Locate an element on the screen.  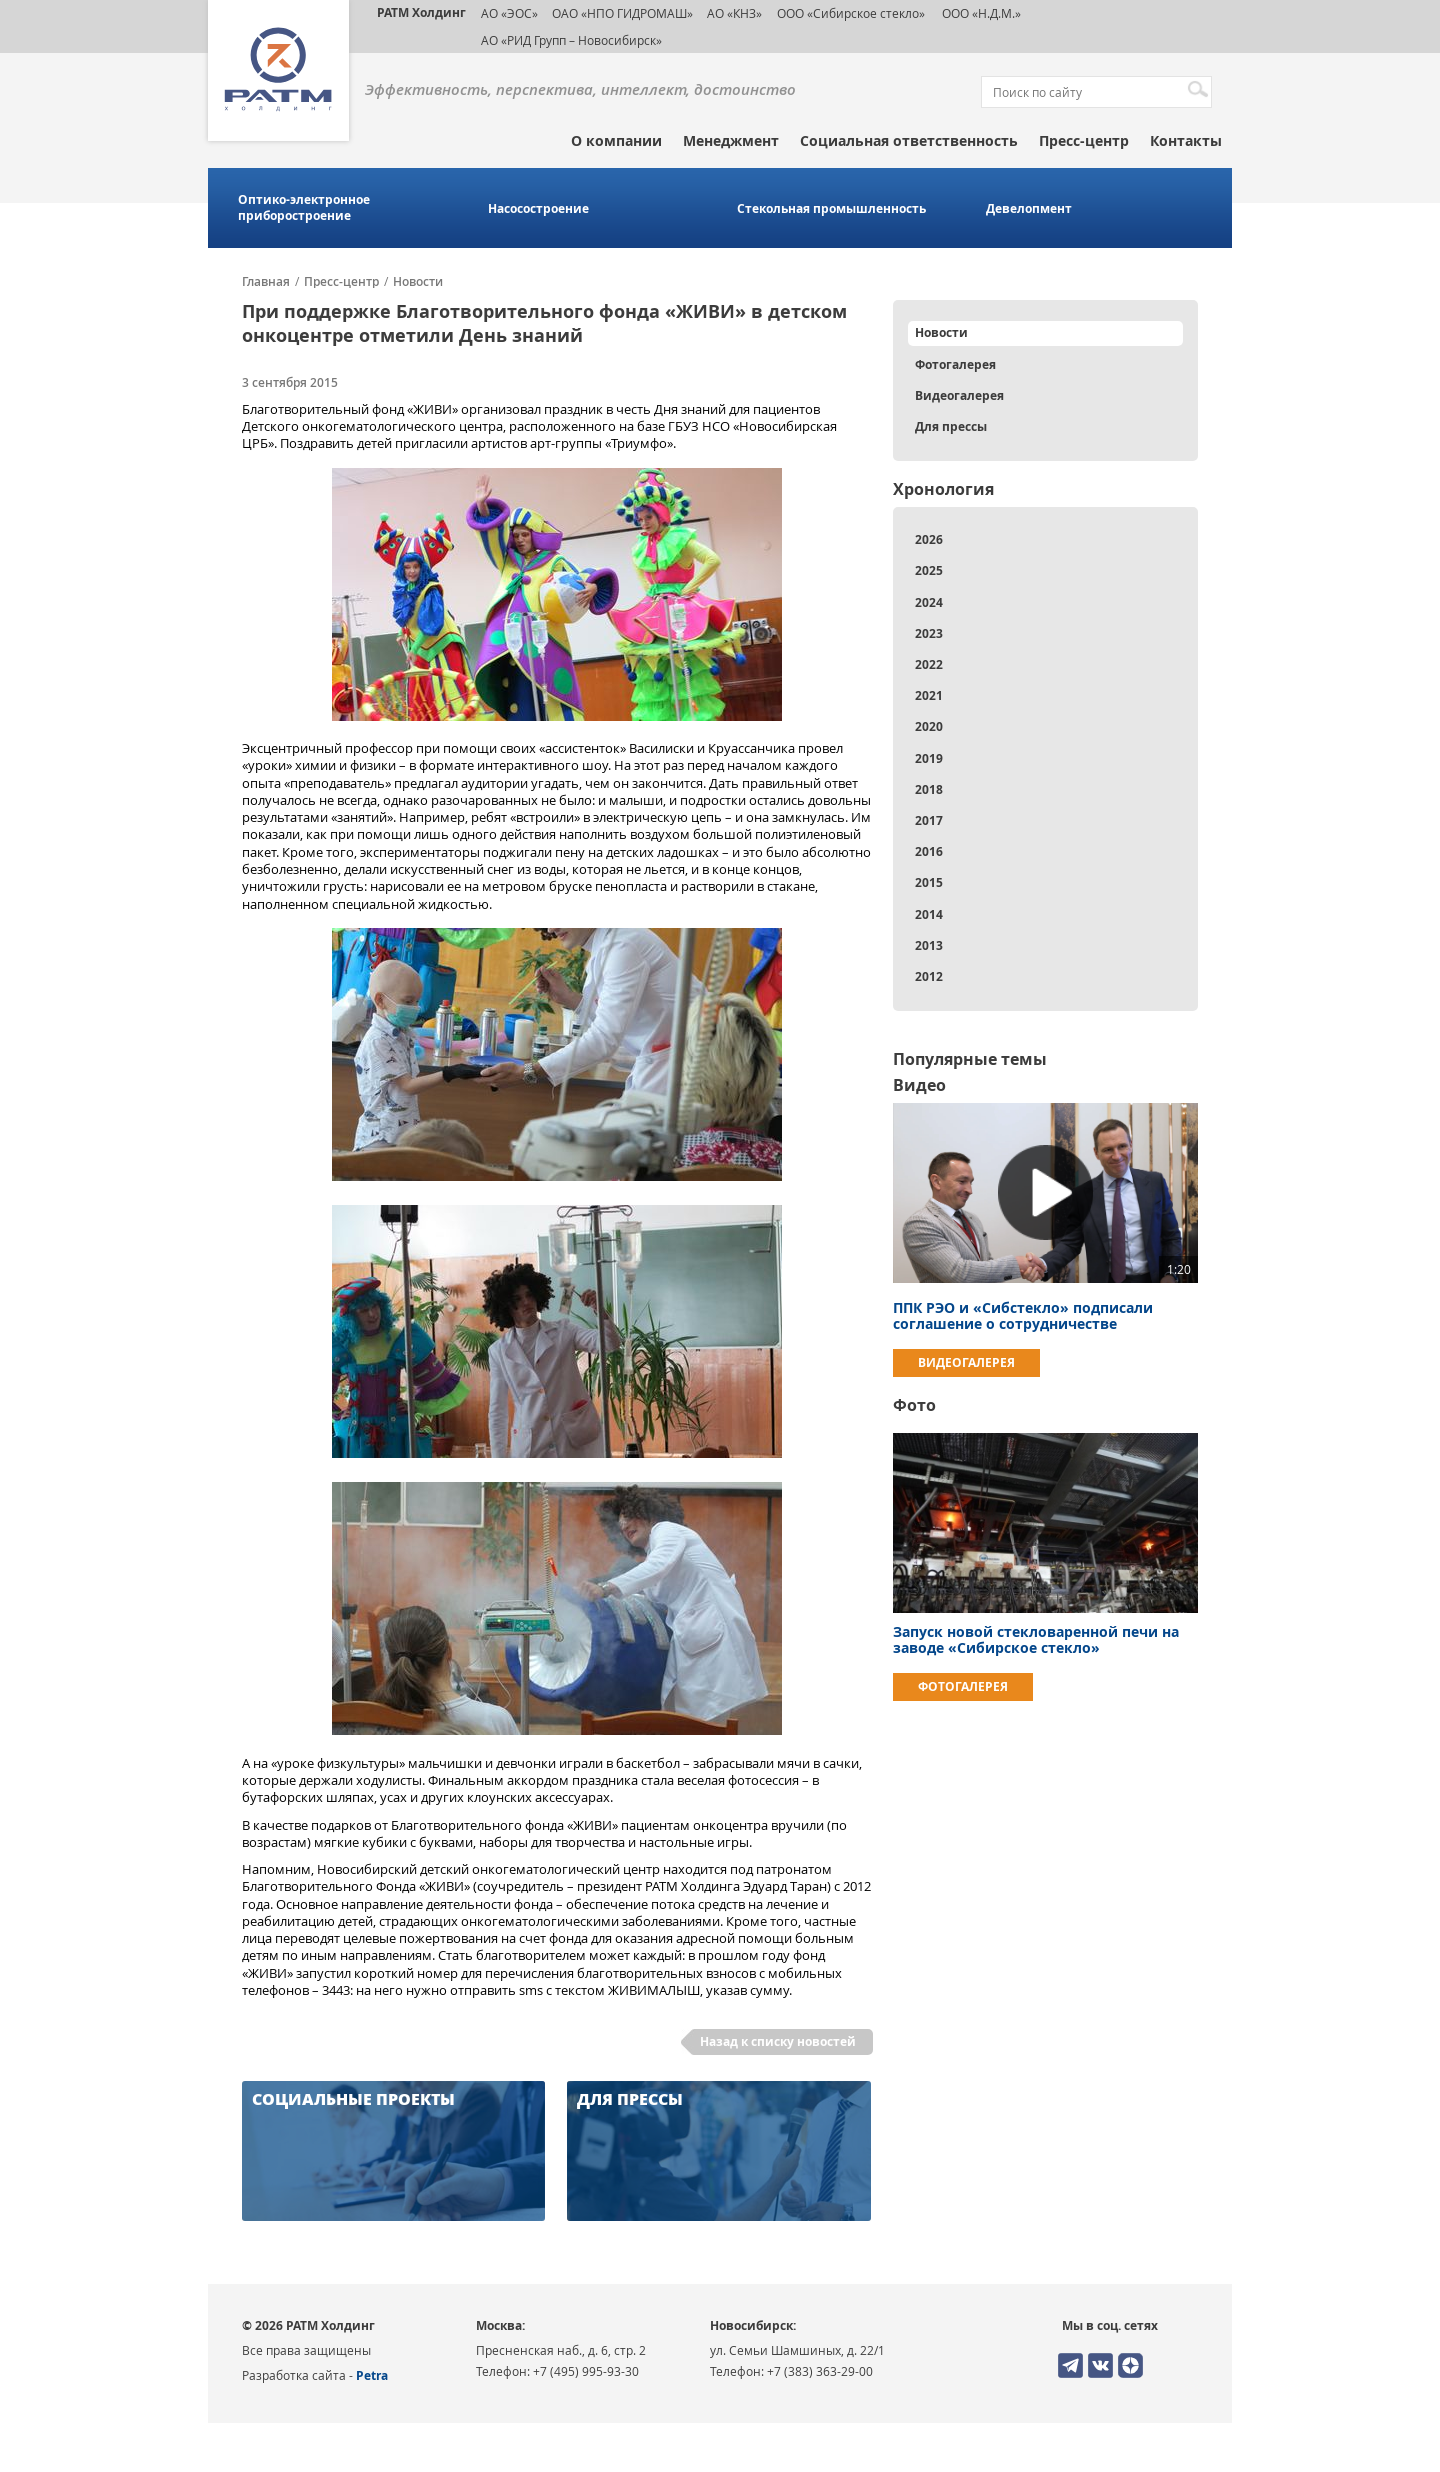
2020 is located at coordinates (929, 726).